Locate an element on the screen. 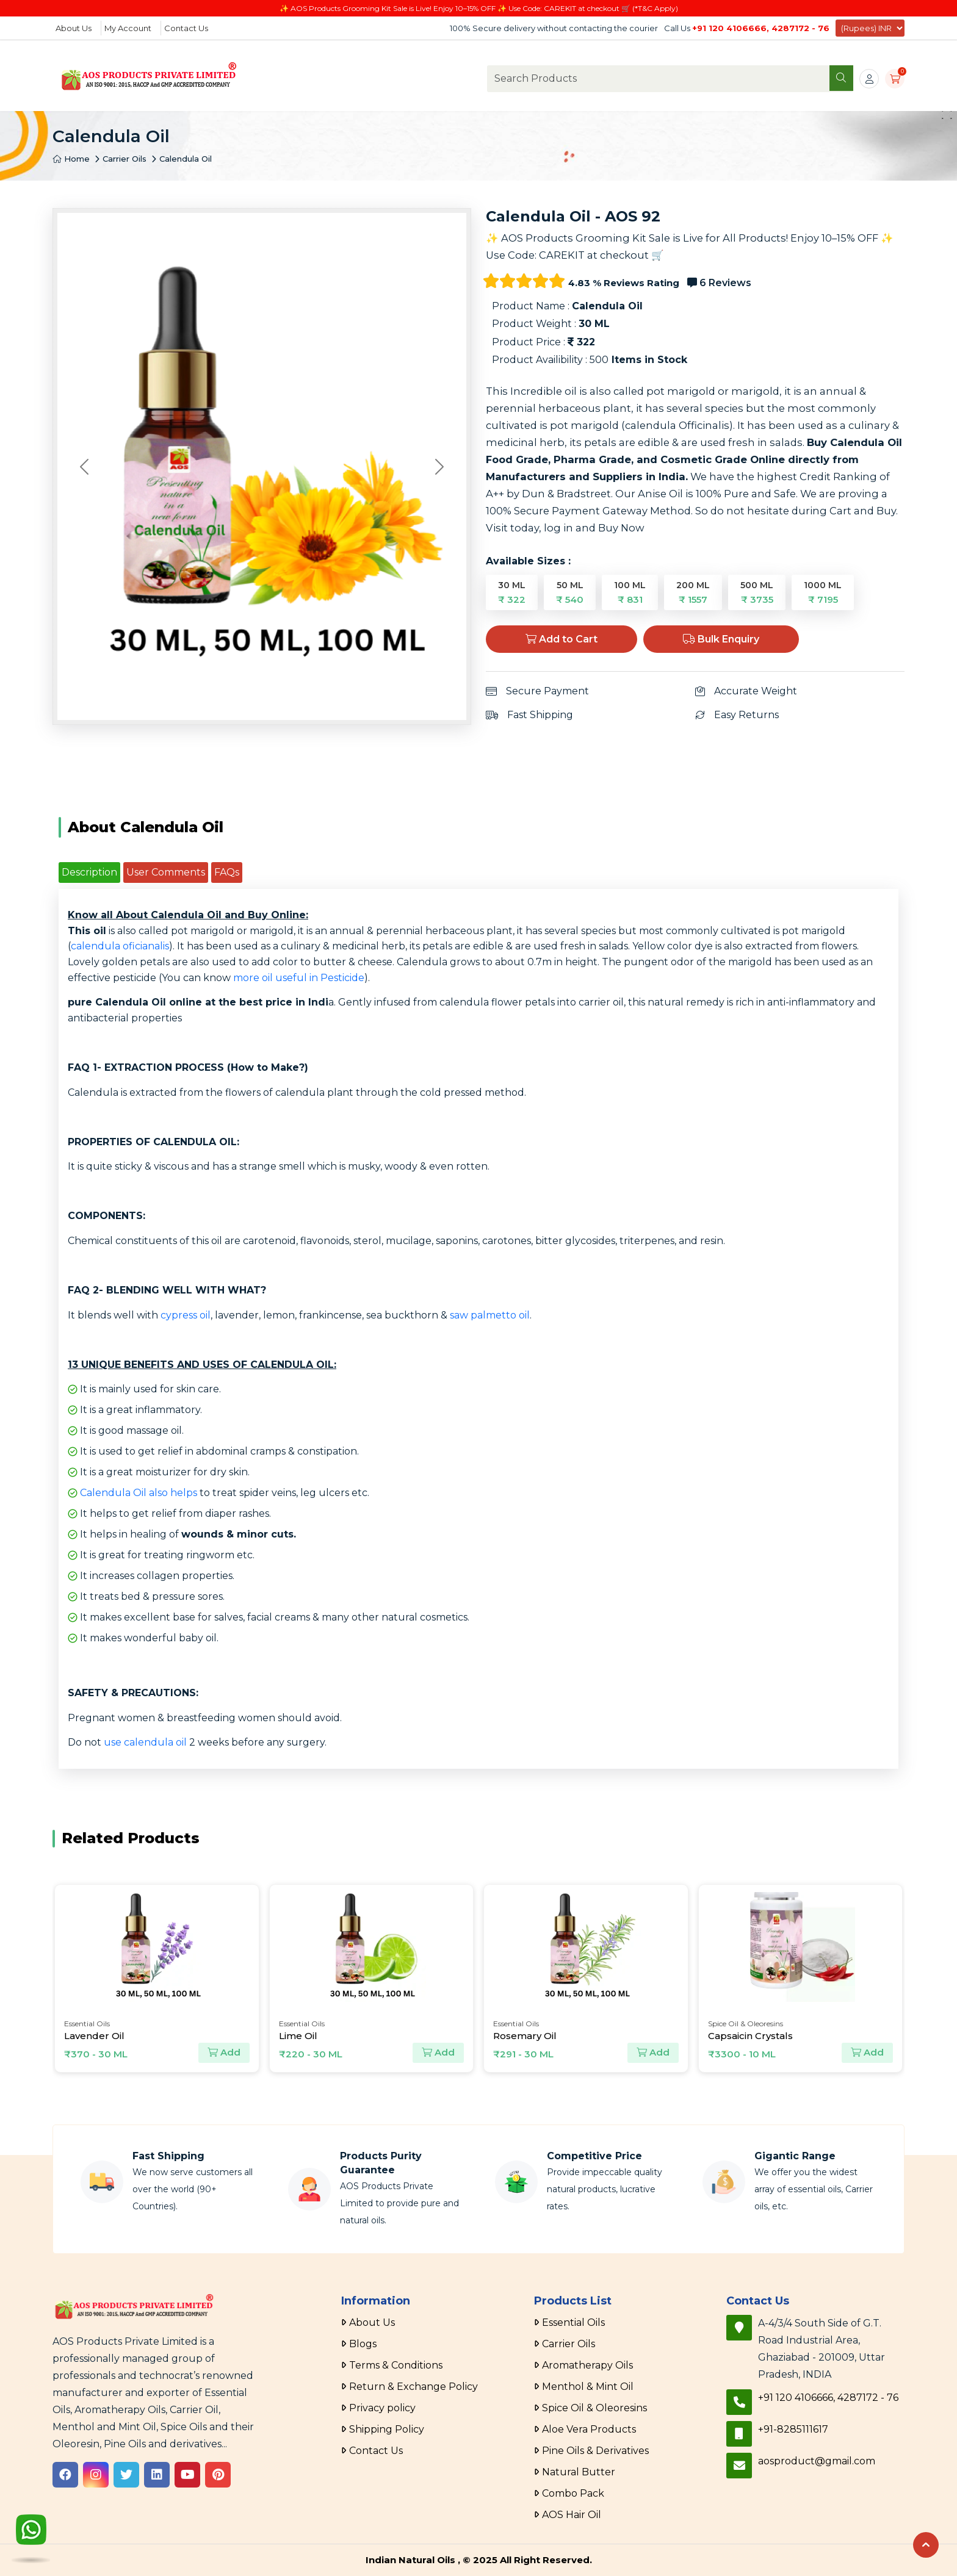 This screenshot has width=957, height=2576. saw palmetto oil is located at coordinates (490, 1315).